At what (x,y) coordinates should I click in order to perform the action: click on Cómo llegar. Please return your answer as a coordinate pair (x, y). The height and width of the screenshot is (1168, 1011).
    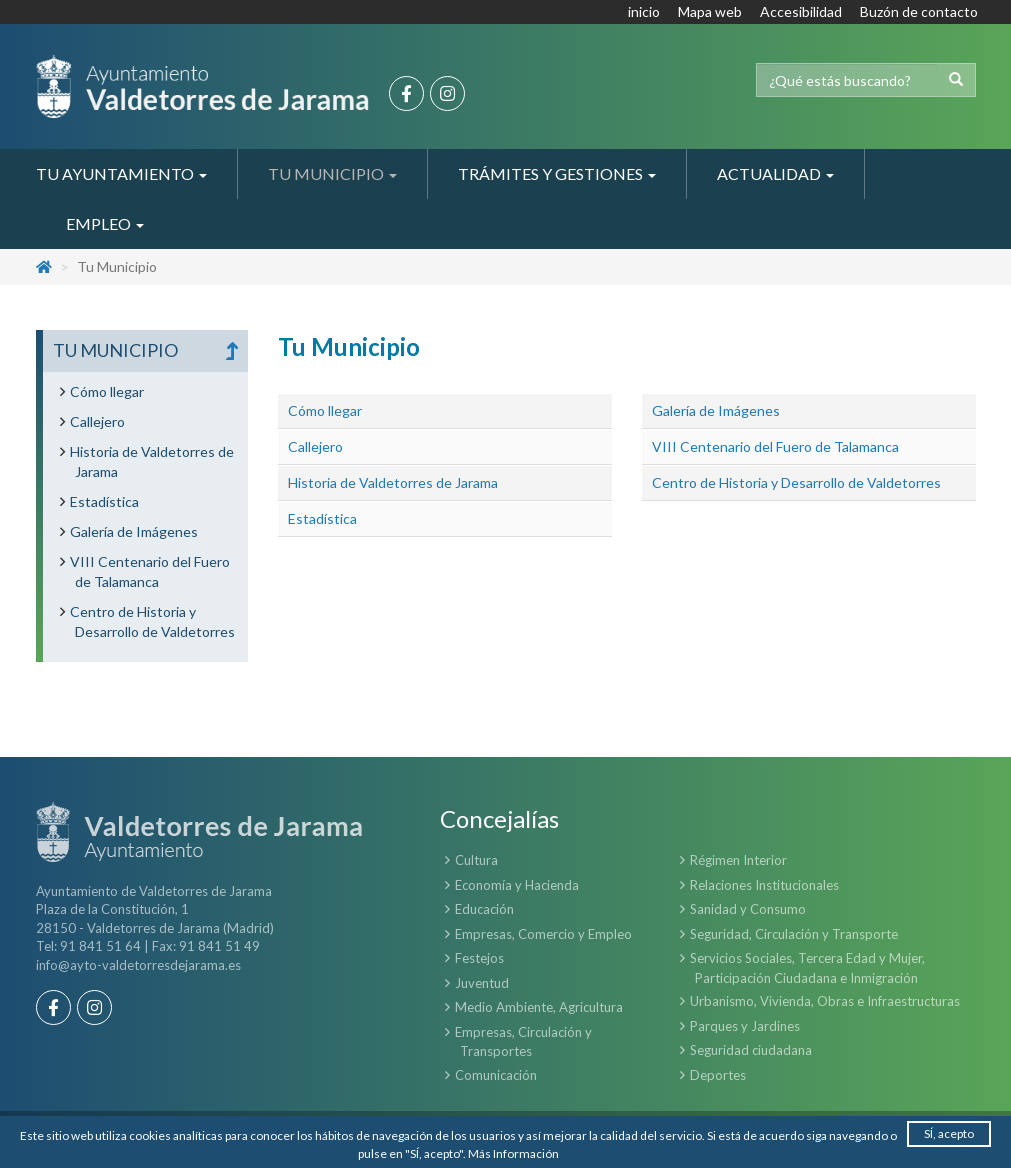
    Looking at the image, I should click on (325, 410).